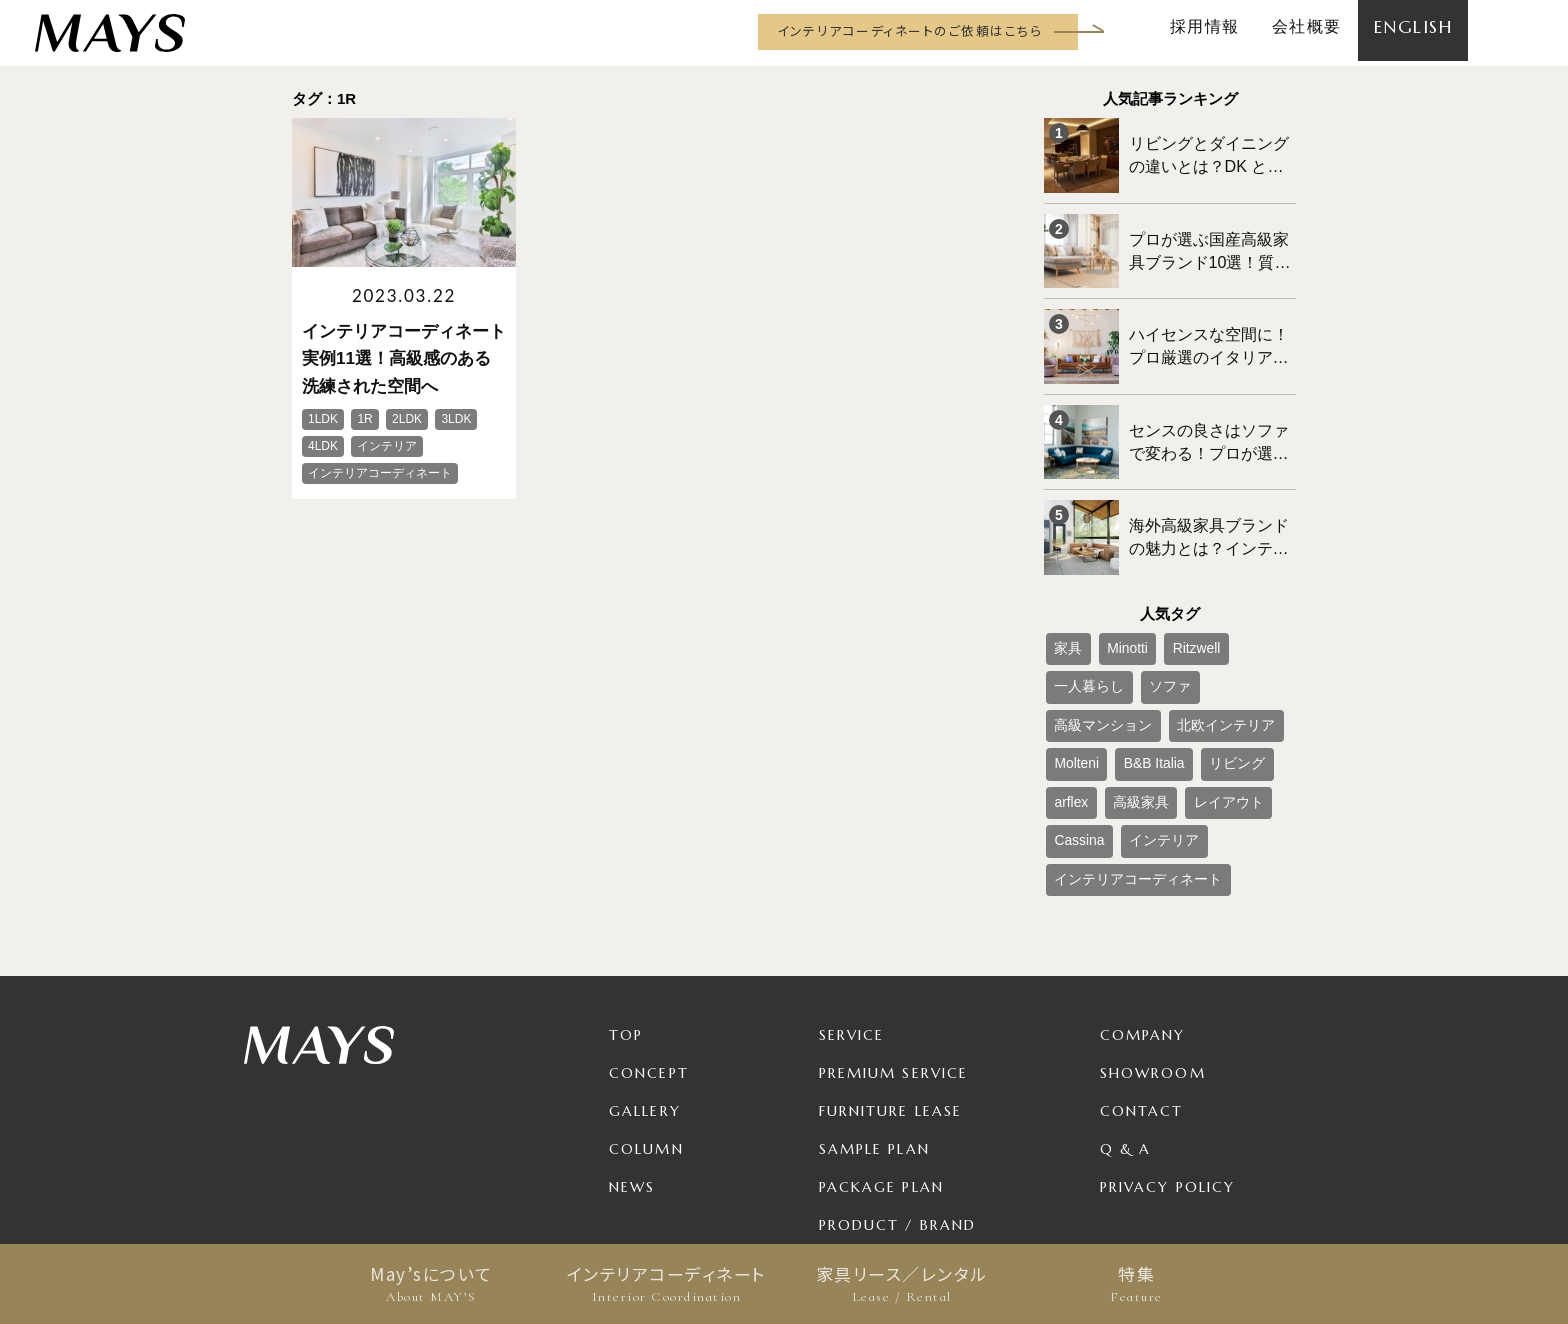  Describe the element at coordinates (1082, 730) in the screenshot. I see `レイアウト` at that location.